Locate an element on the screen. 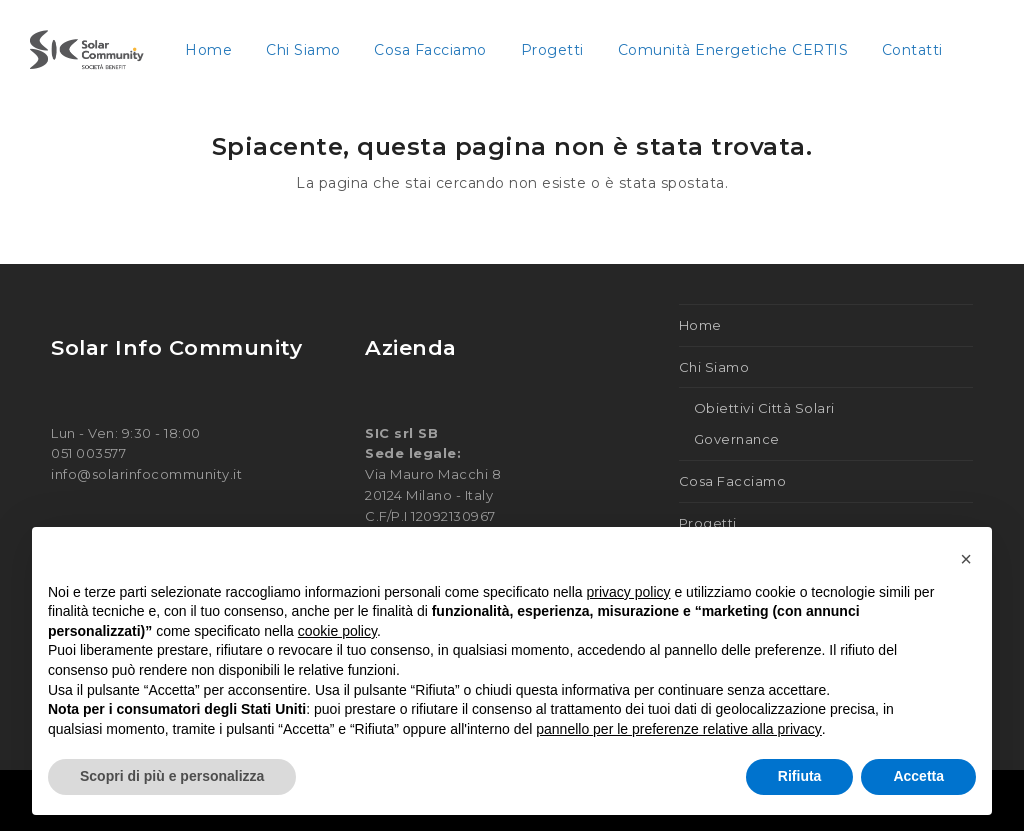  pannello per le preferenze relative alla privacy is located at coordinates (679, 729).